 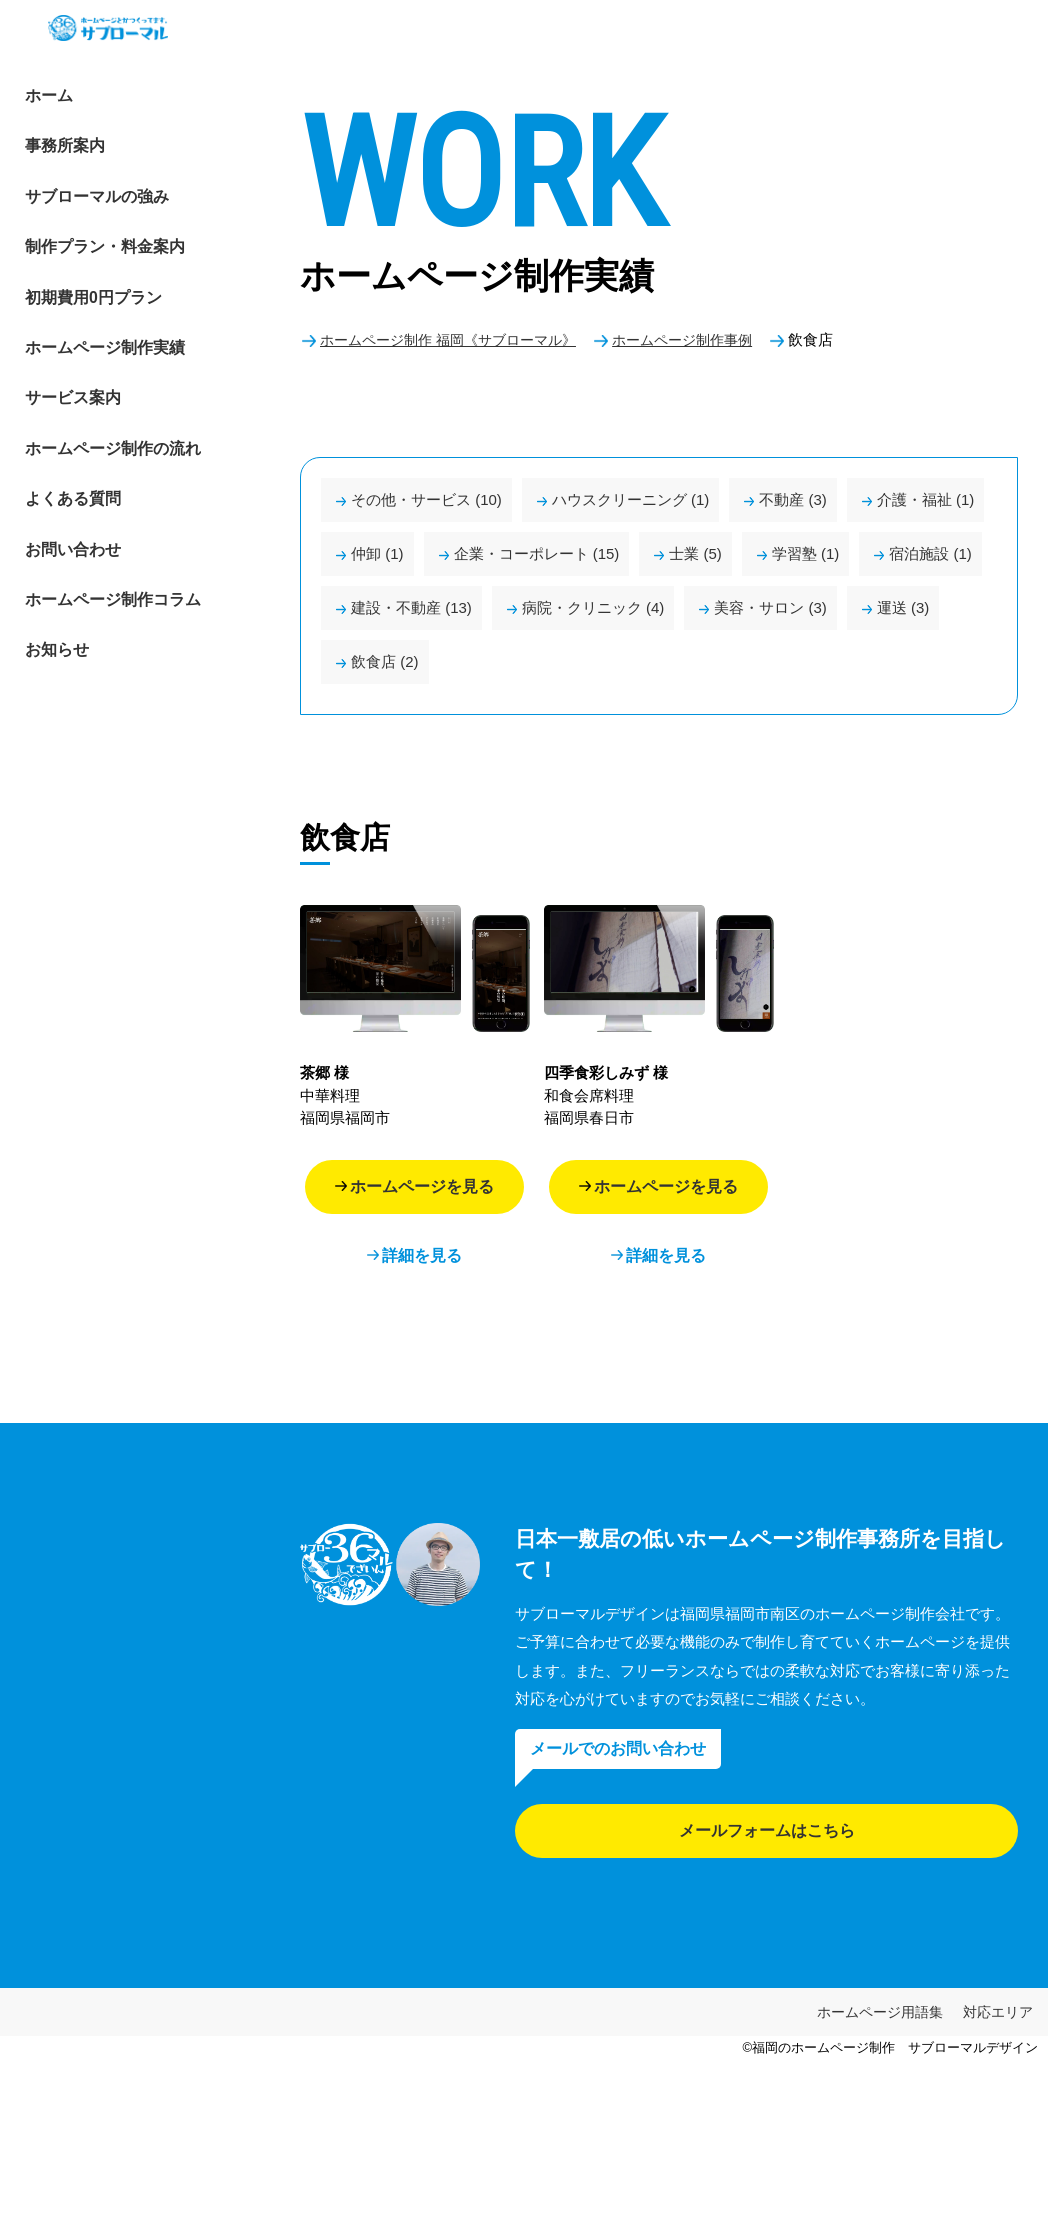 I want to click on ホームページ用語集, so click(x=880, y=2012).